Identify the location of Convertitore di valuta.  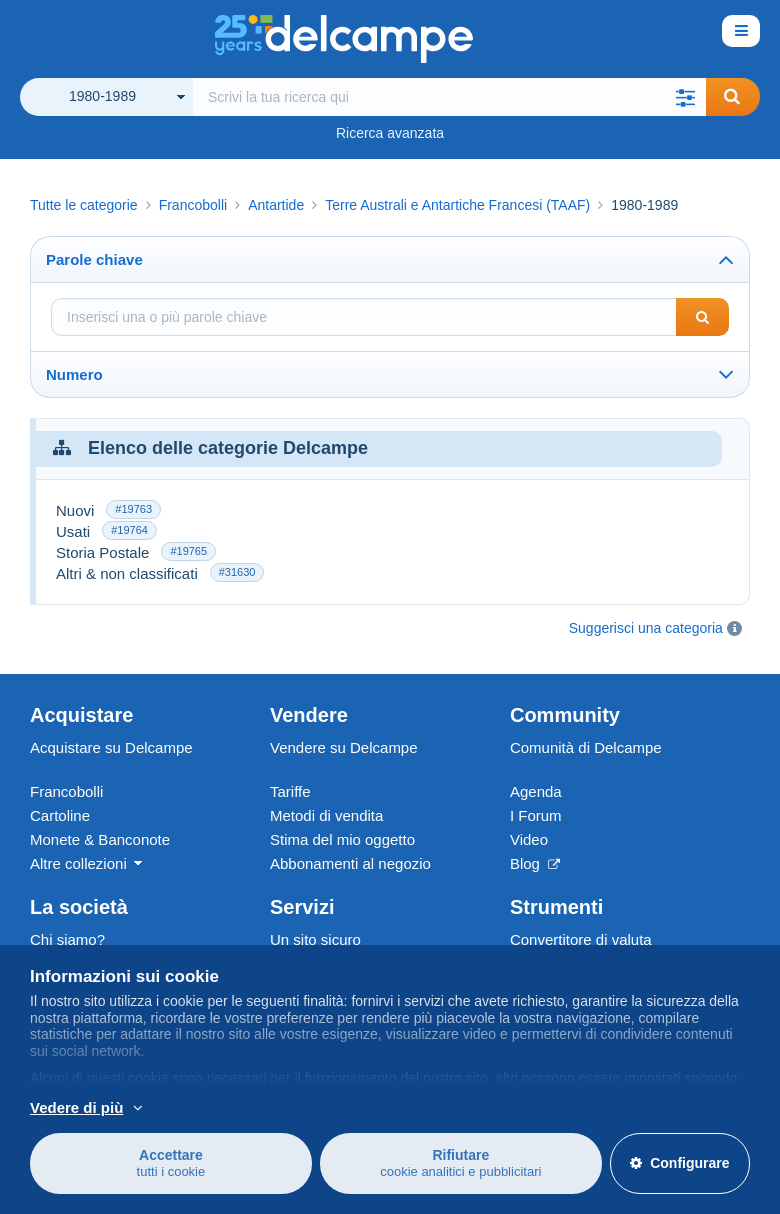
(581, 939).